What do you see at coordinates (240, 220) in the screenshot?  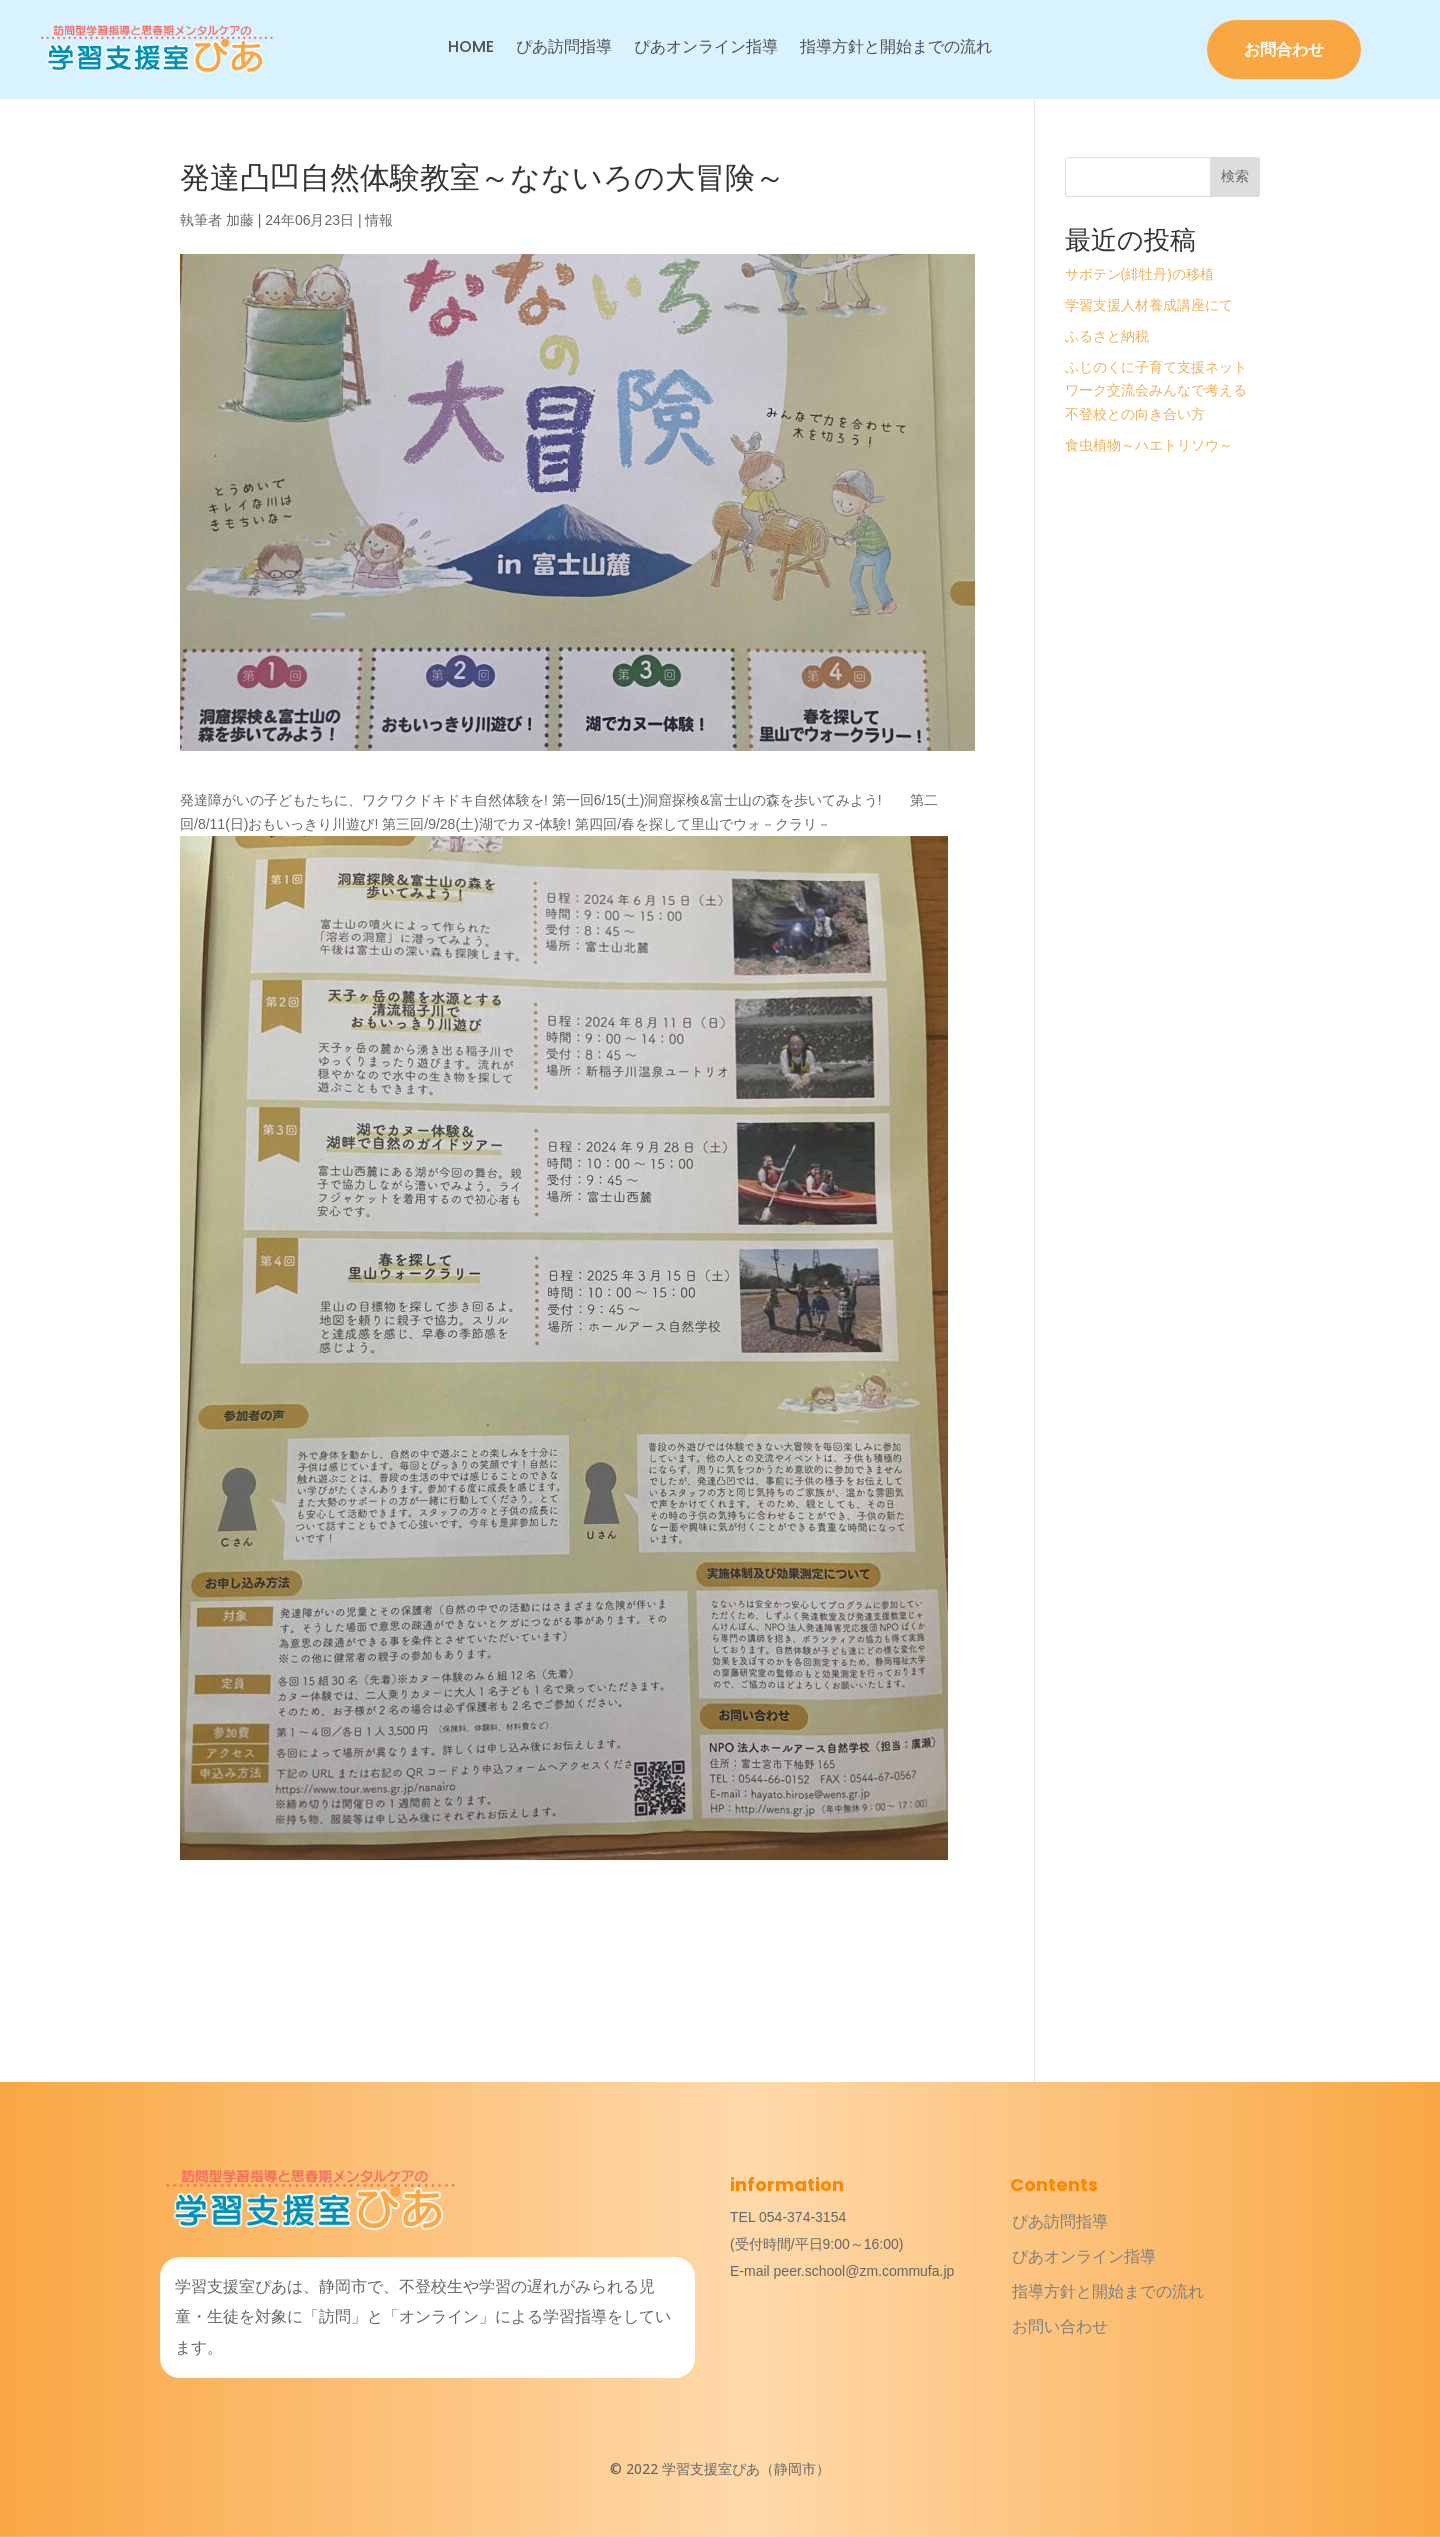 I see `加藤` at bounding box center [240, 220].